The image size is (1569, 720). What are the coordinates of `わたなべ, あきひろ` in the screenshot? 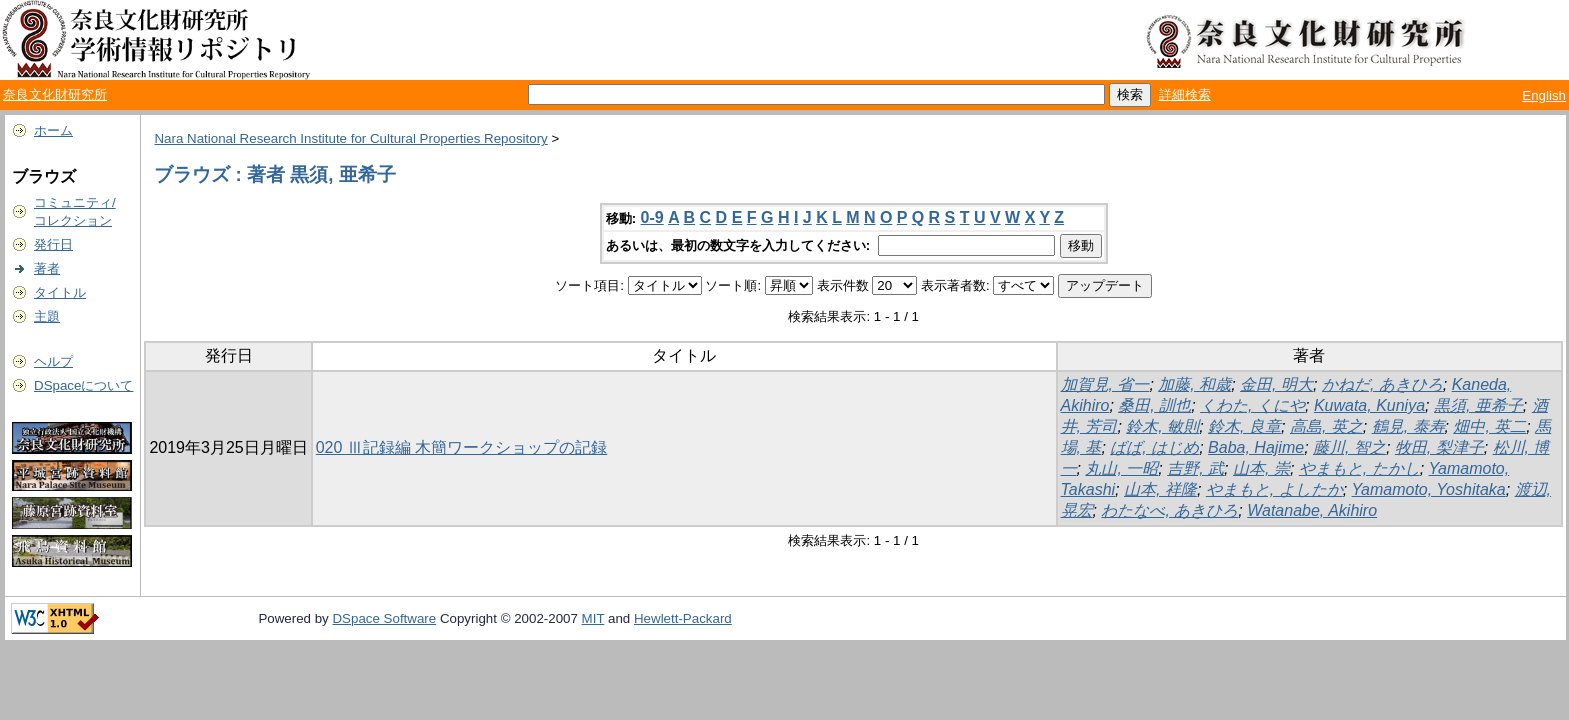 It's located at (1169, 510).